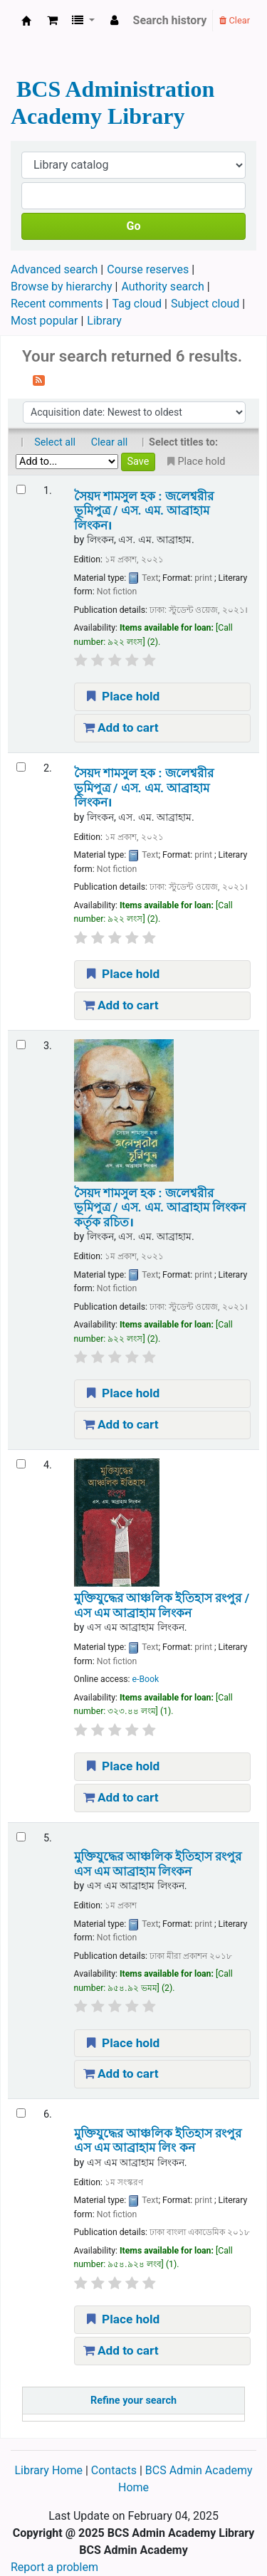  What do you see at coordinates (133, 2400) in the screenshot?
I see `Refine your search` at bounding box center [133, 2400].